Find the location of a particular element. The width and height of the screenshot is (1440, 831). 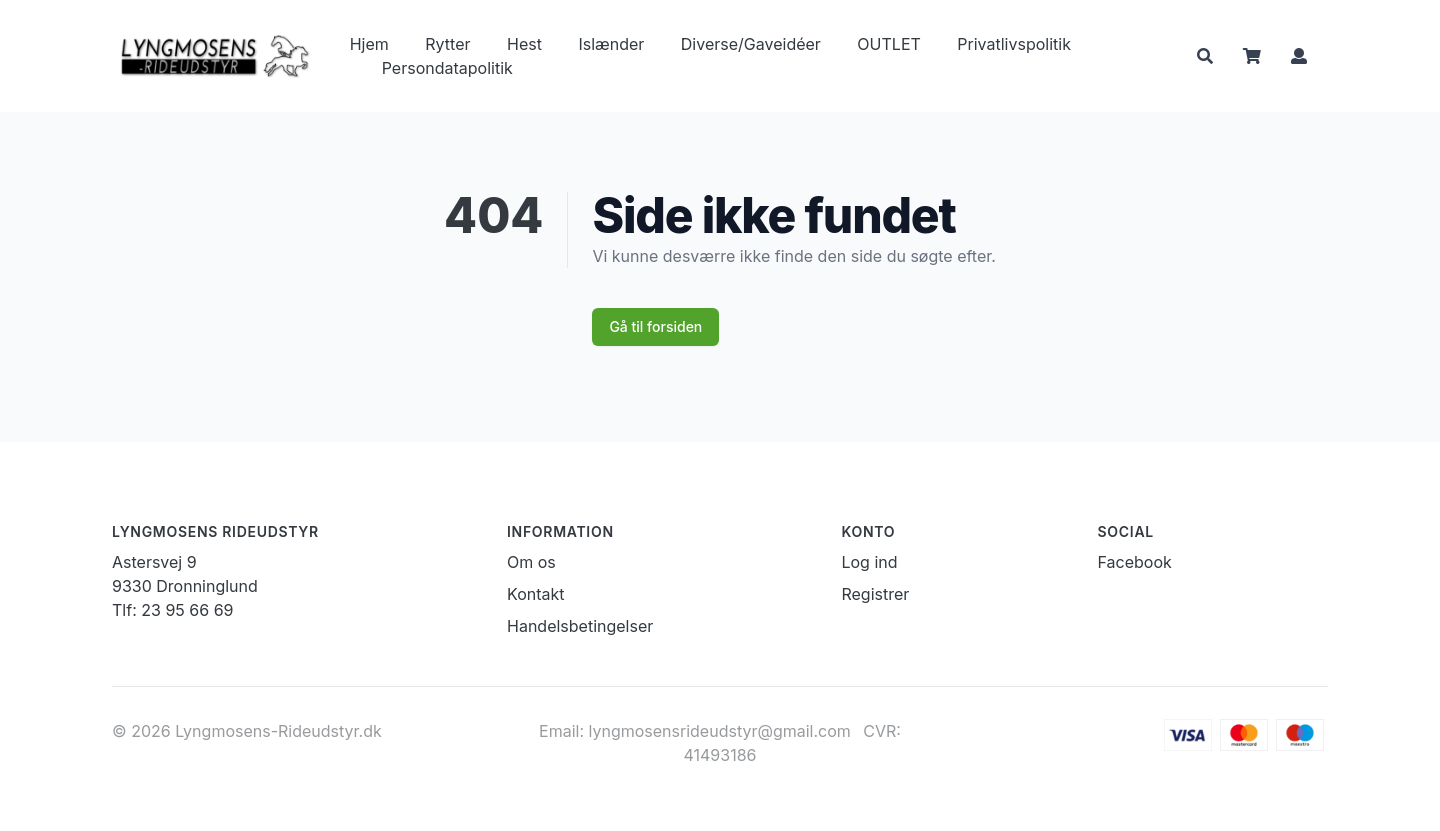

Persondatapolitik is located at coordinates (447, 68).